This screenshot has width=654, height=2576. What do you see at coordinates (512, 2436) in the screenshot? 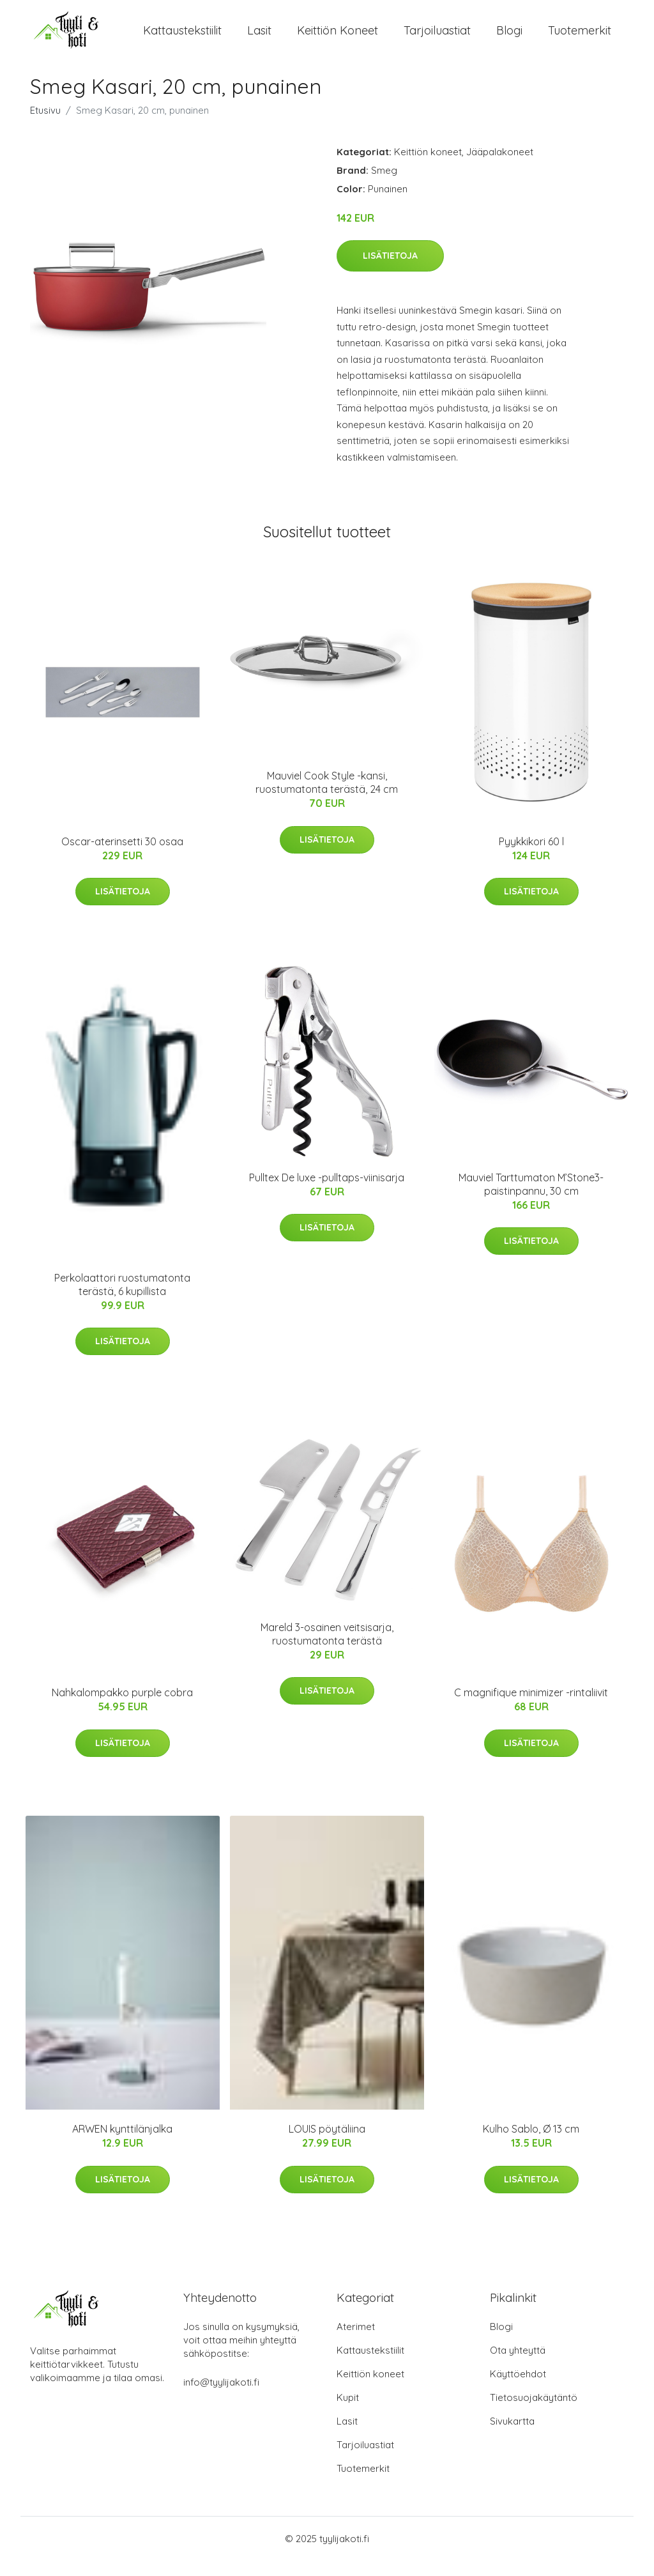
I see `Sivukartta` at bounding box center [512, 2436].